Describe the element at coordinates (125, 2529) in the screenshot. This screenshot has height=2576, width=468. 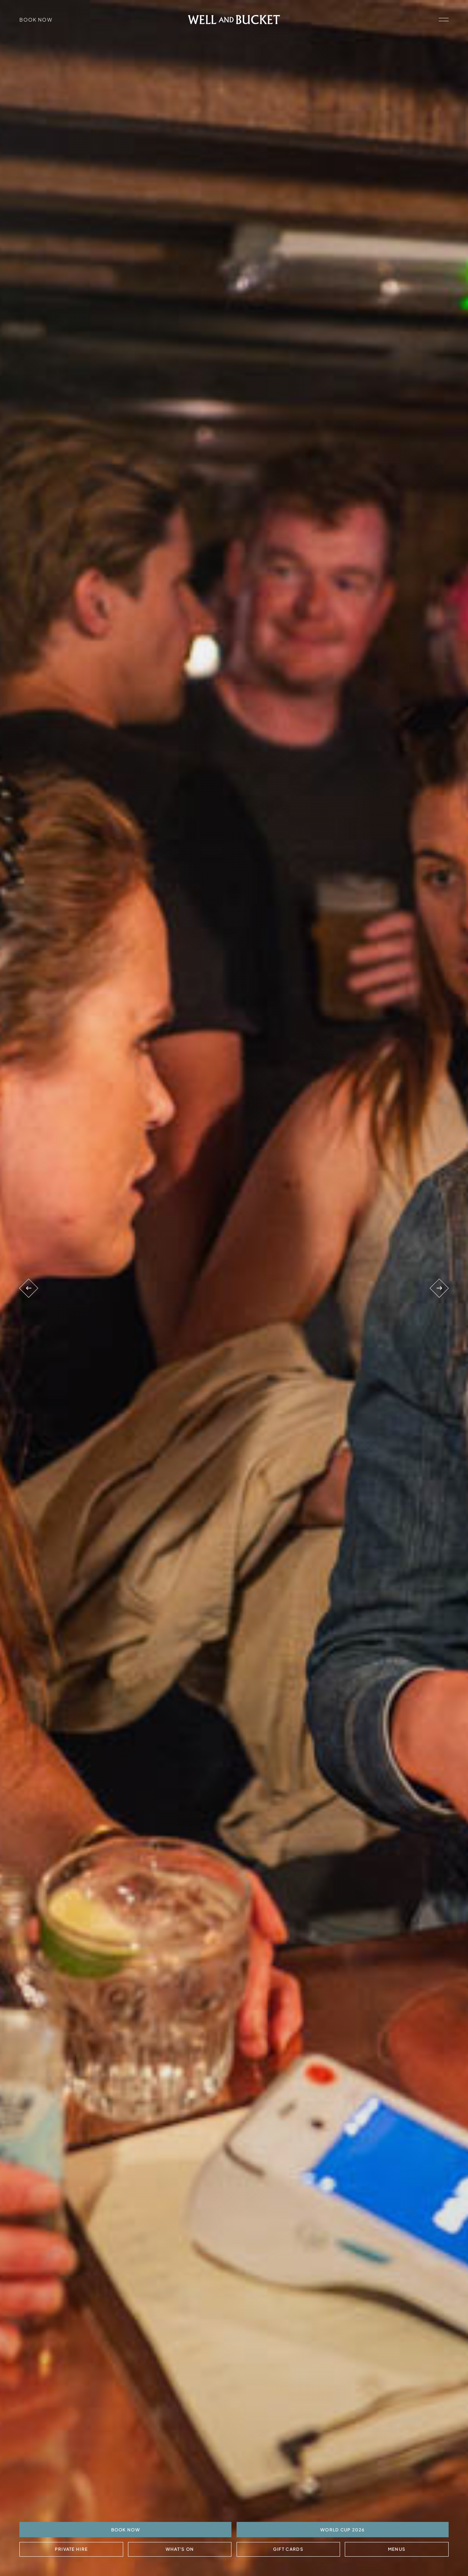
I see `BOOK NOW` at that location.